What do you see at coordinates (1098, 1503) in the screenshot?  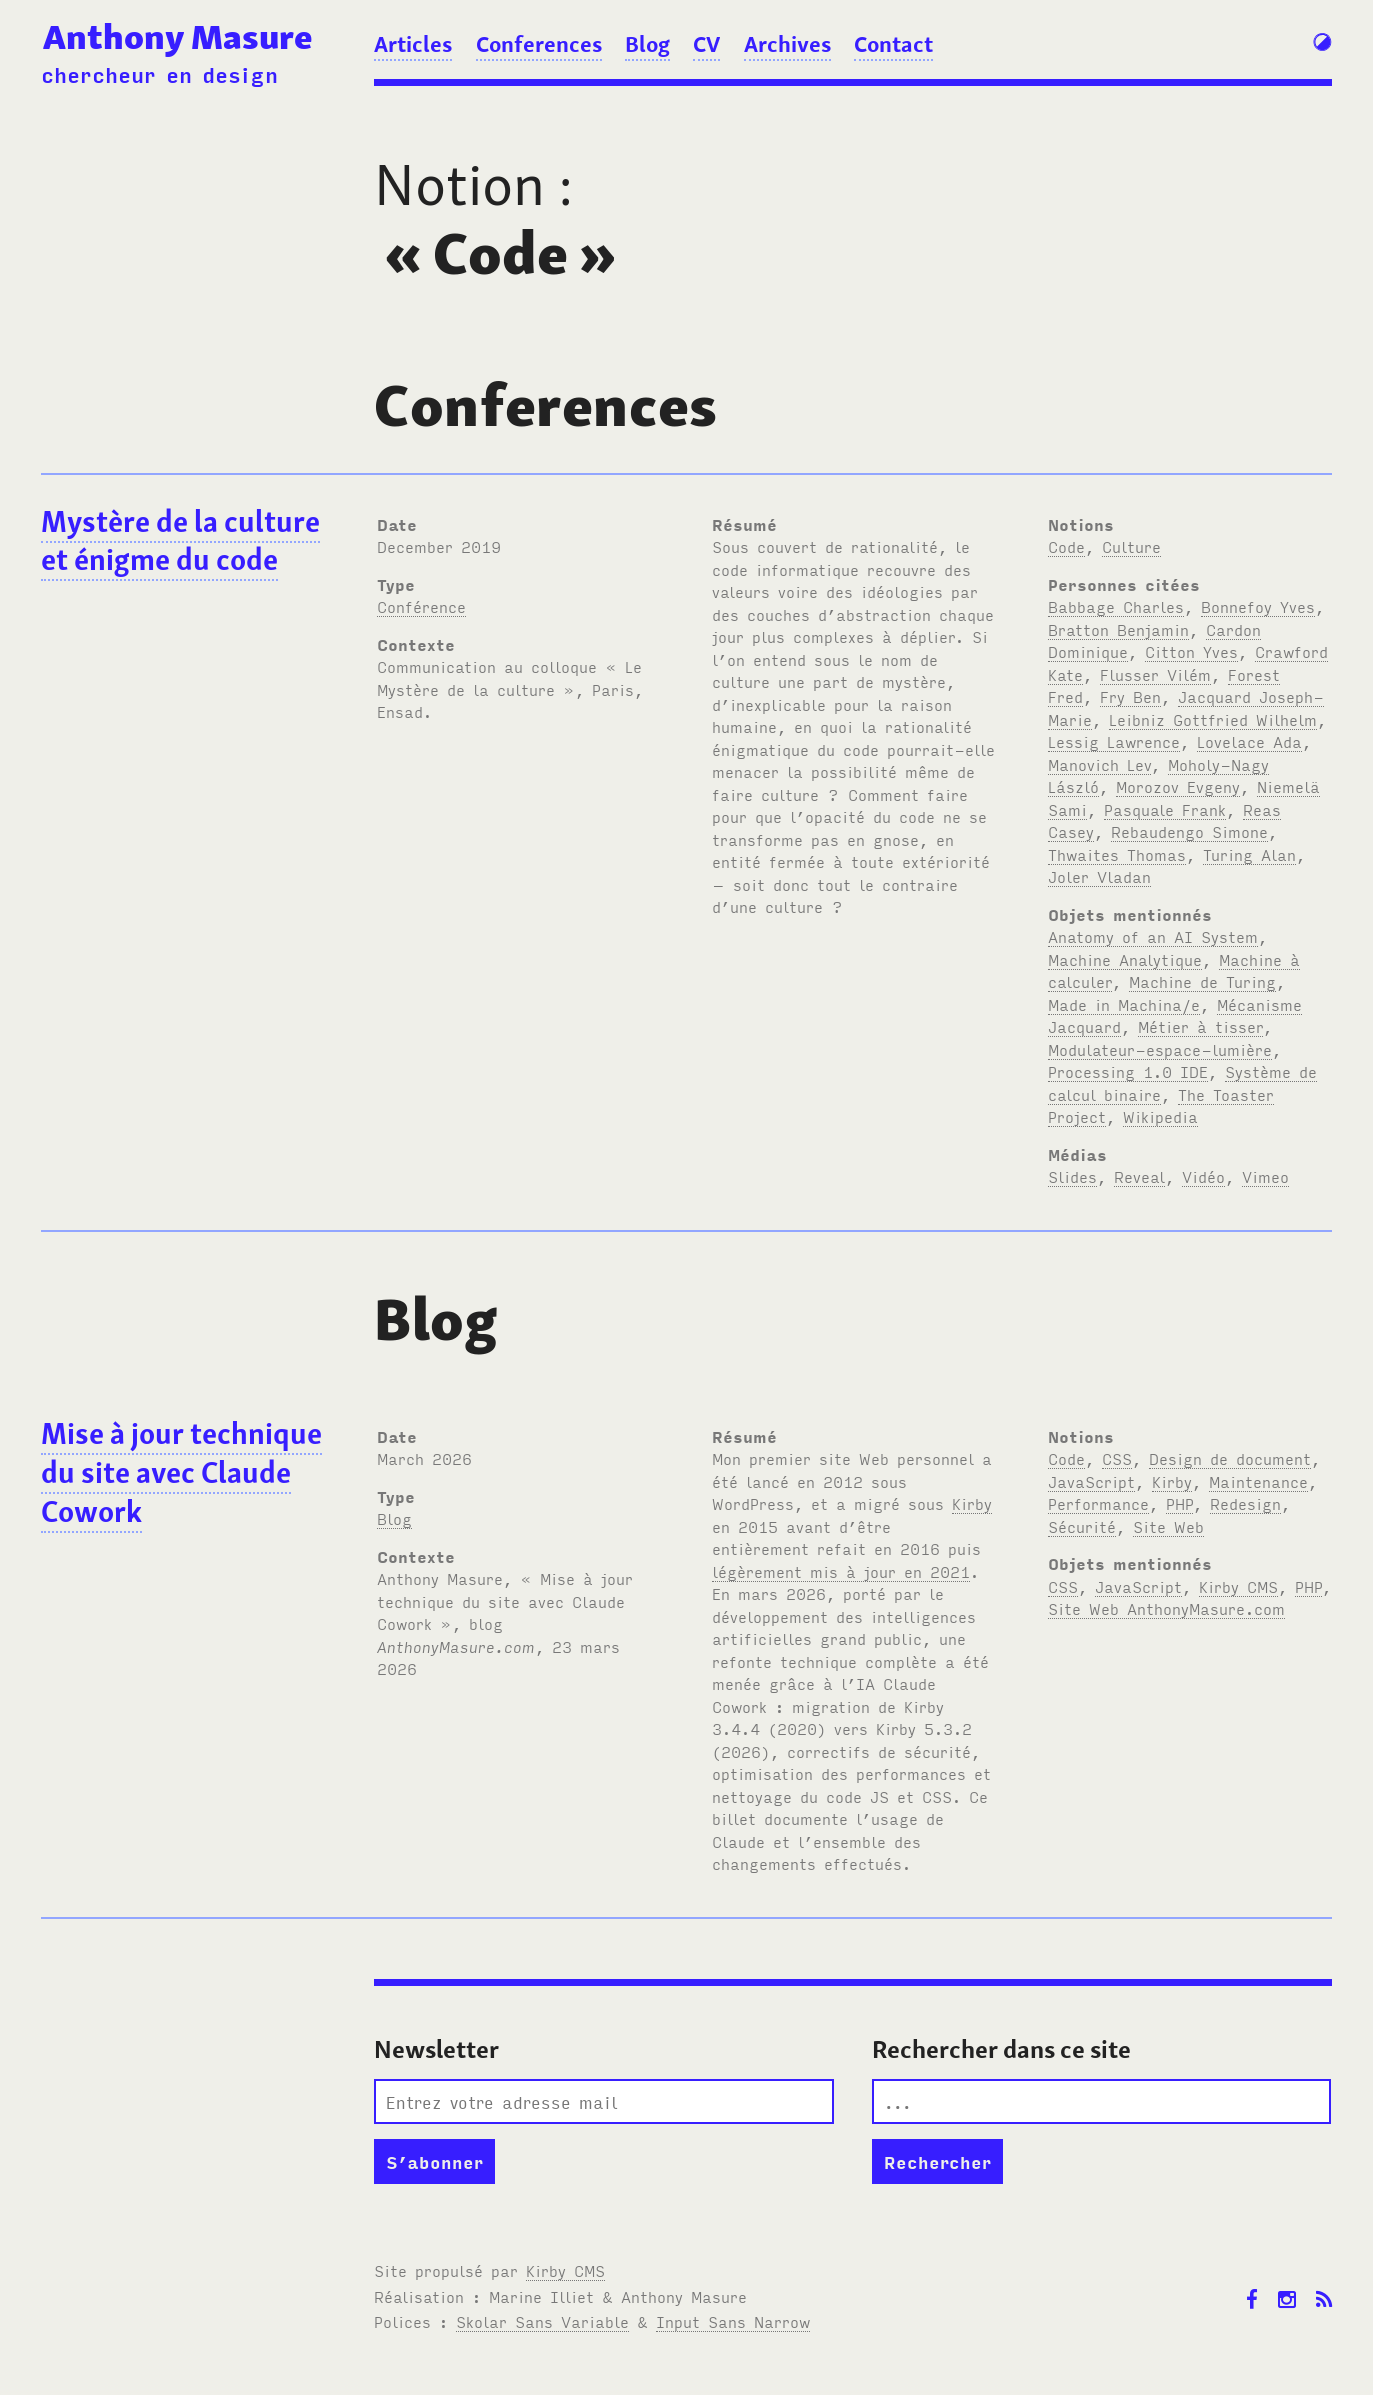 I see `Performance` at bounding box center [1098, 1503].